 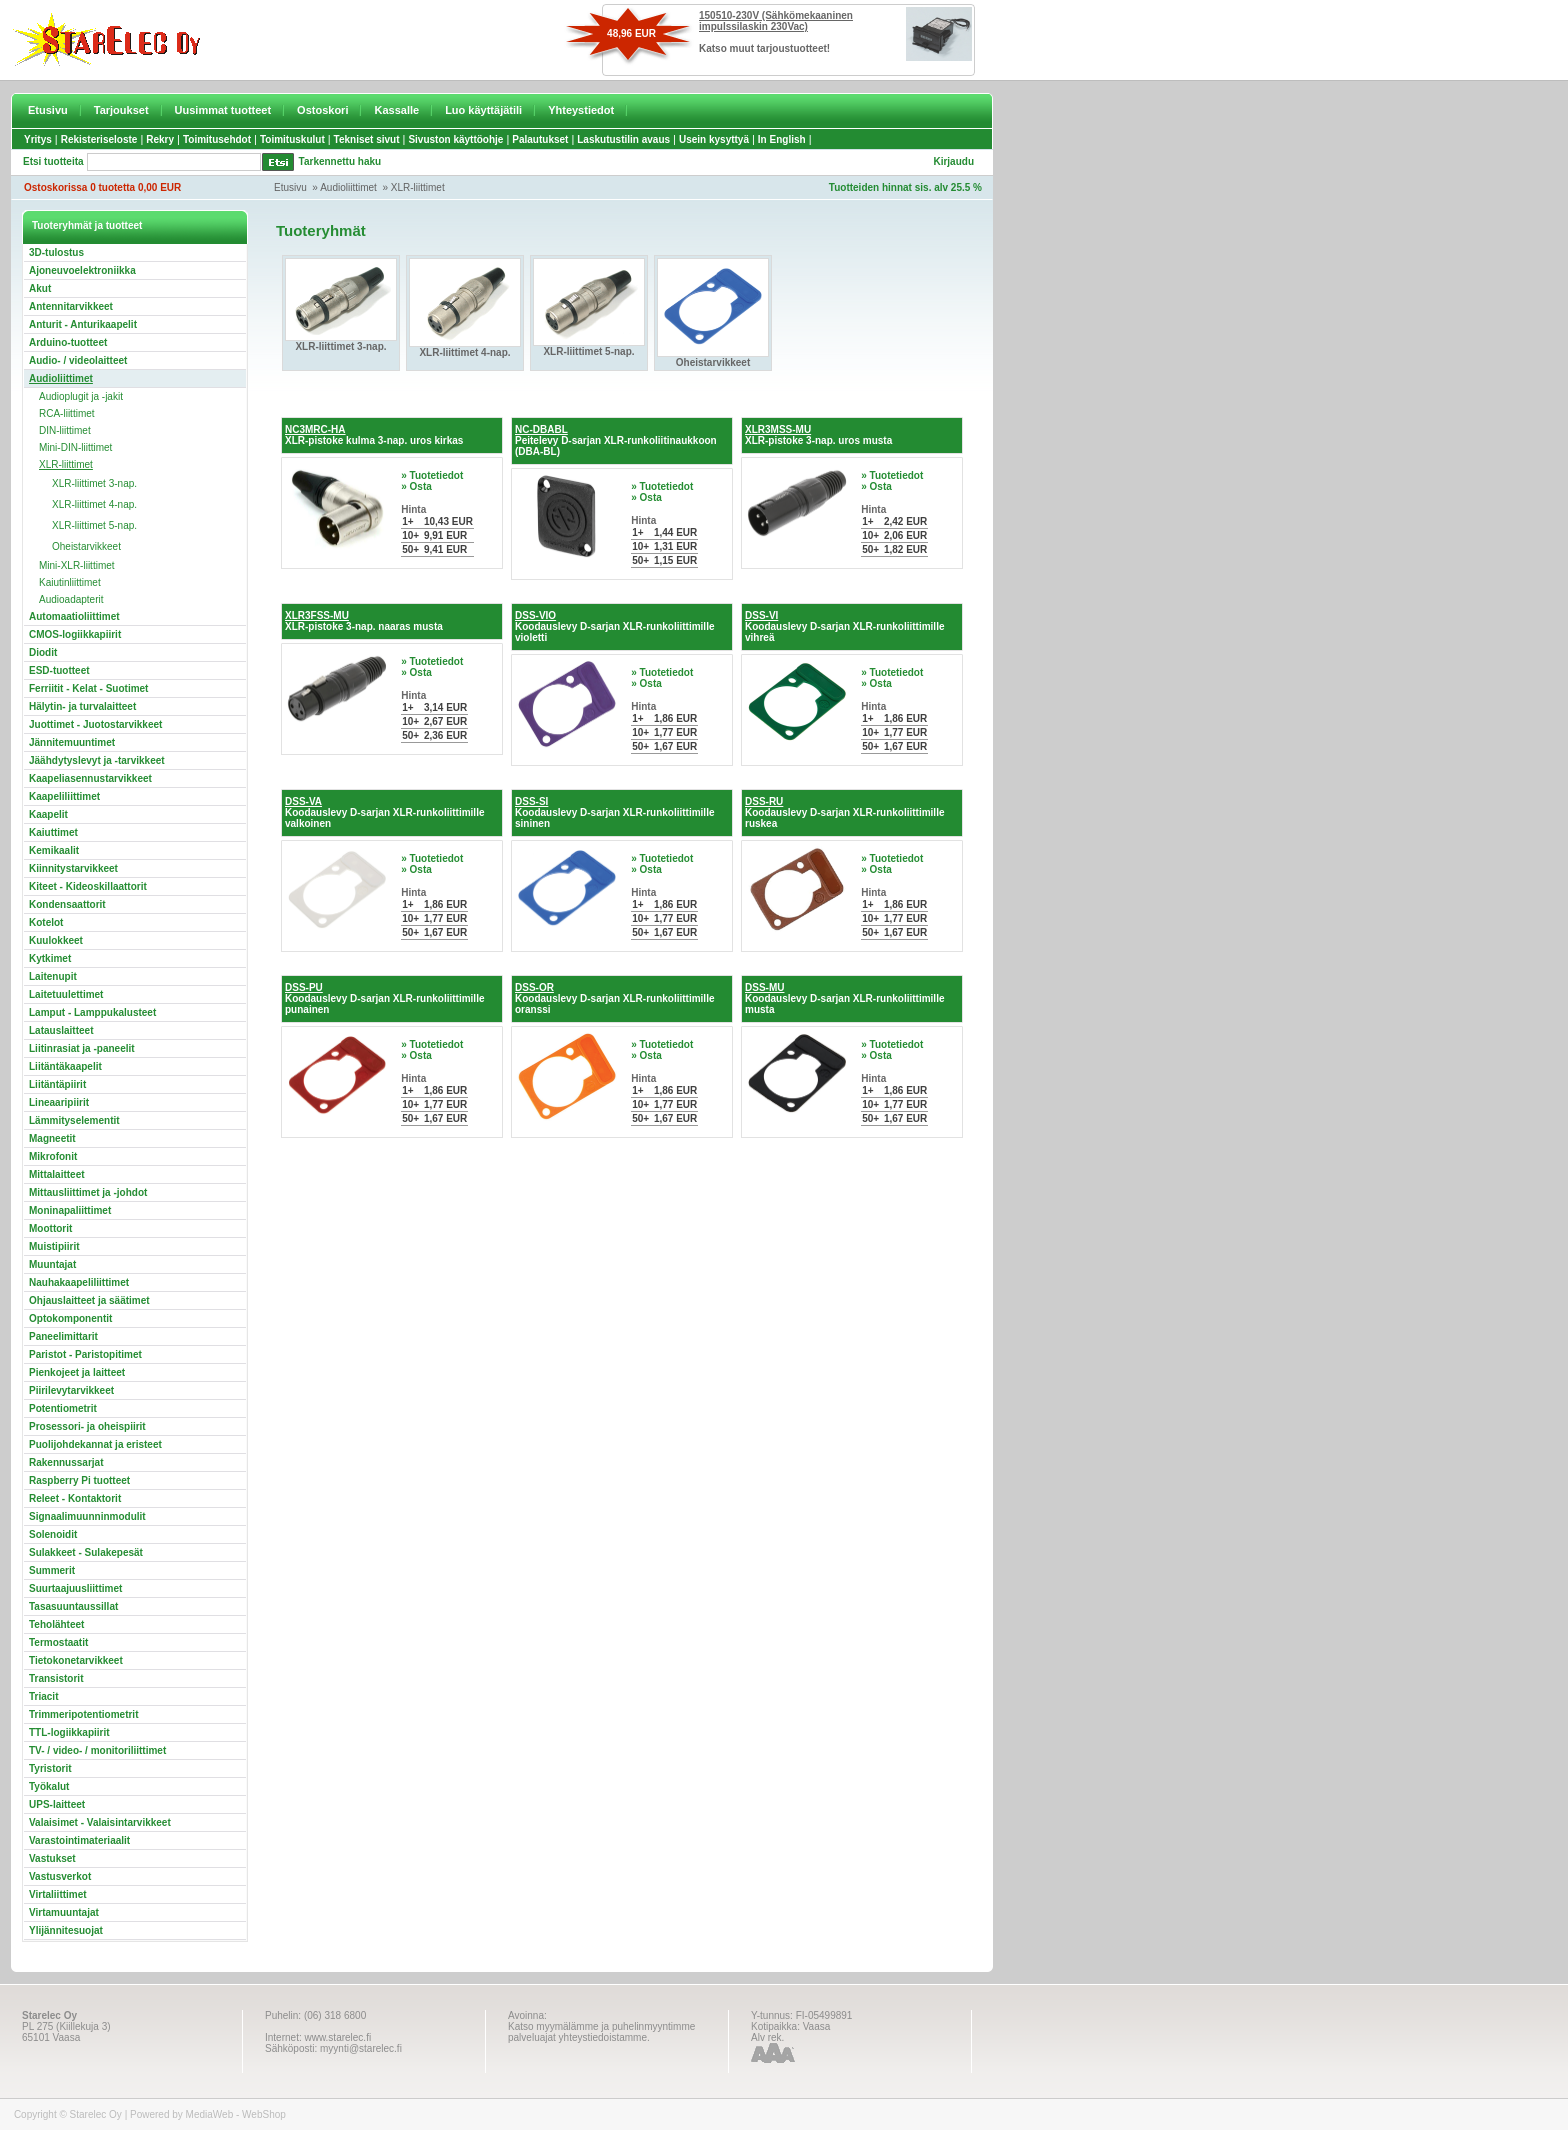 What do you see at coordinates (384, 998) in the screenshot?
I see `Koodauslevy D-sarjan XLR-runkoliittimille punainen` at bounding box center [384, 998].